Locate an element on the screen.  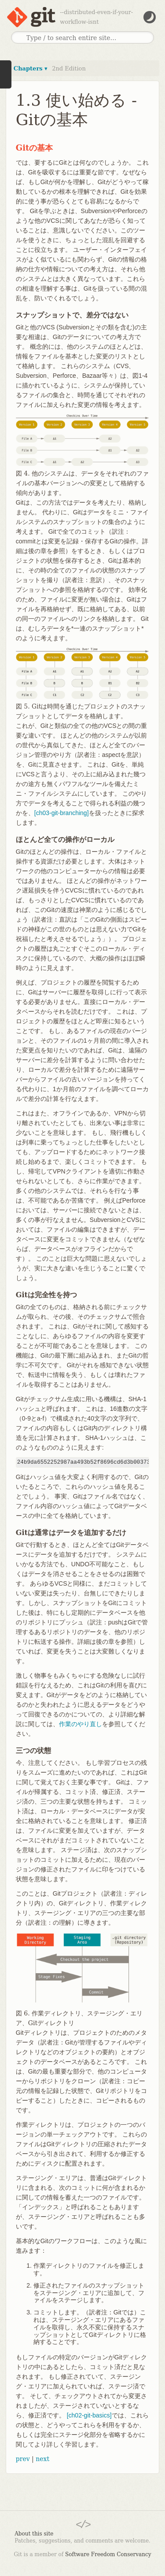
[ch02-git-basics] is located at coordinates (89, 2415).